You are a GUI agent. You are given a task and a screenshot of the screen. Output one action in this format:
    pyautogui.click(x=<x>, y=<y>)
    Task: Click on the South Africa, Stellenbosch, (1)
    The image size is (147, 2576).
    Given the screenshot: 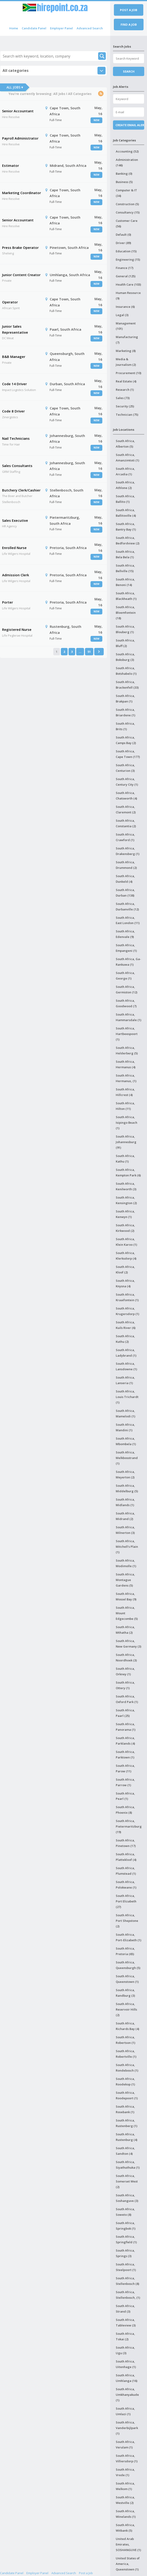 What is the action you would take?
    pyautogui.click(x=128, y=2295)
    